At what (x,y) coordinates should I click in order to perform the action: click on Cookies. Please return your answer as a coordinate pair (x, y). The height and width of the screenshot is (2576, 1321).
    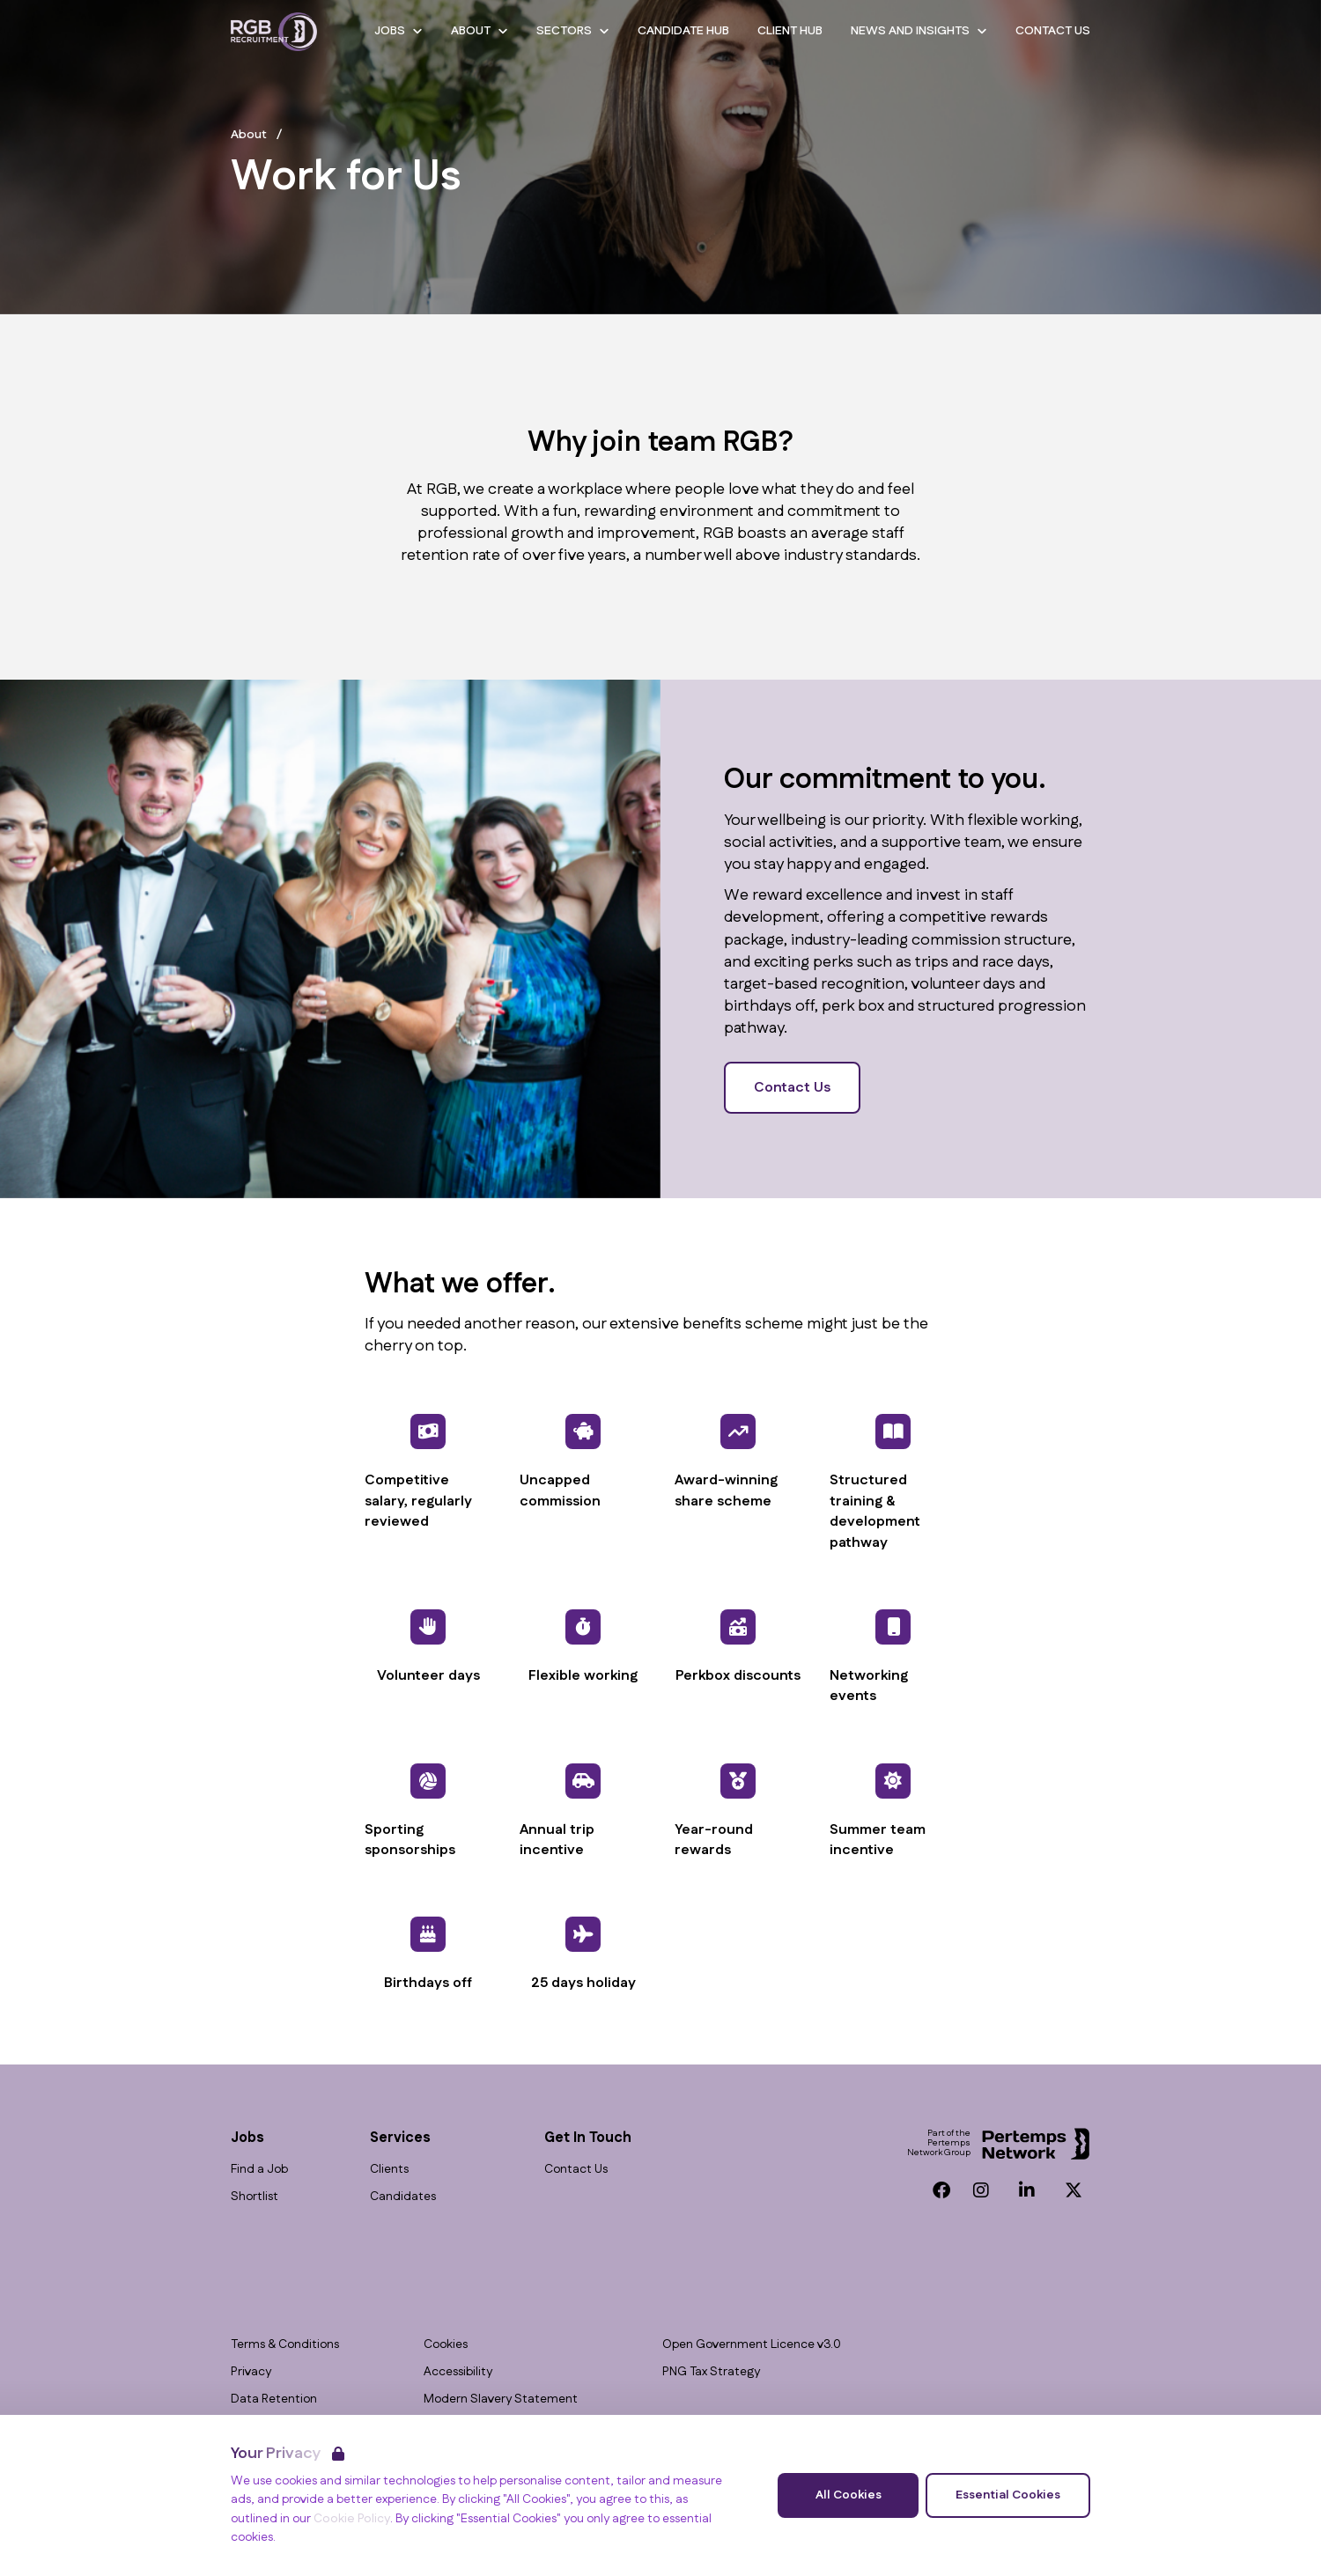
    Looking at the image, I should click on (446, 2345).